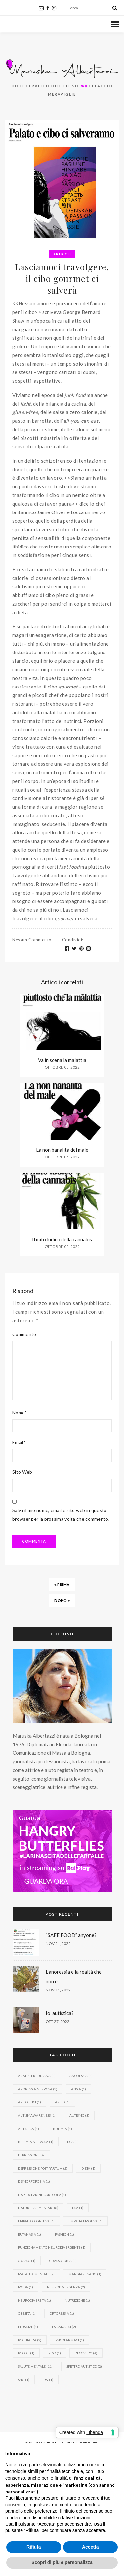  I want to click on spettro autistico [spettro autistico (2 elementi)], so click(84, 2366).